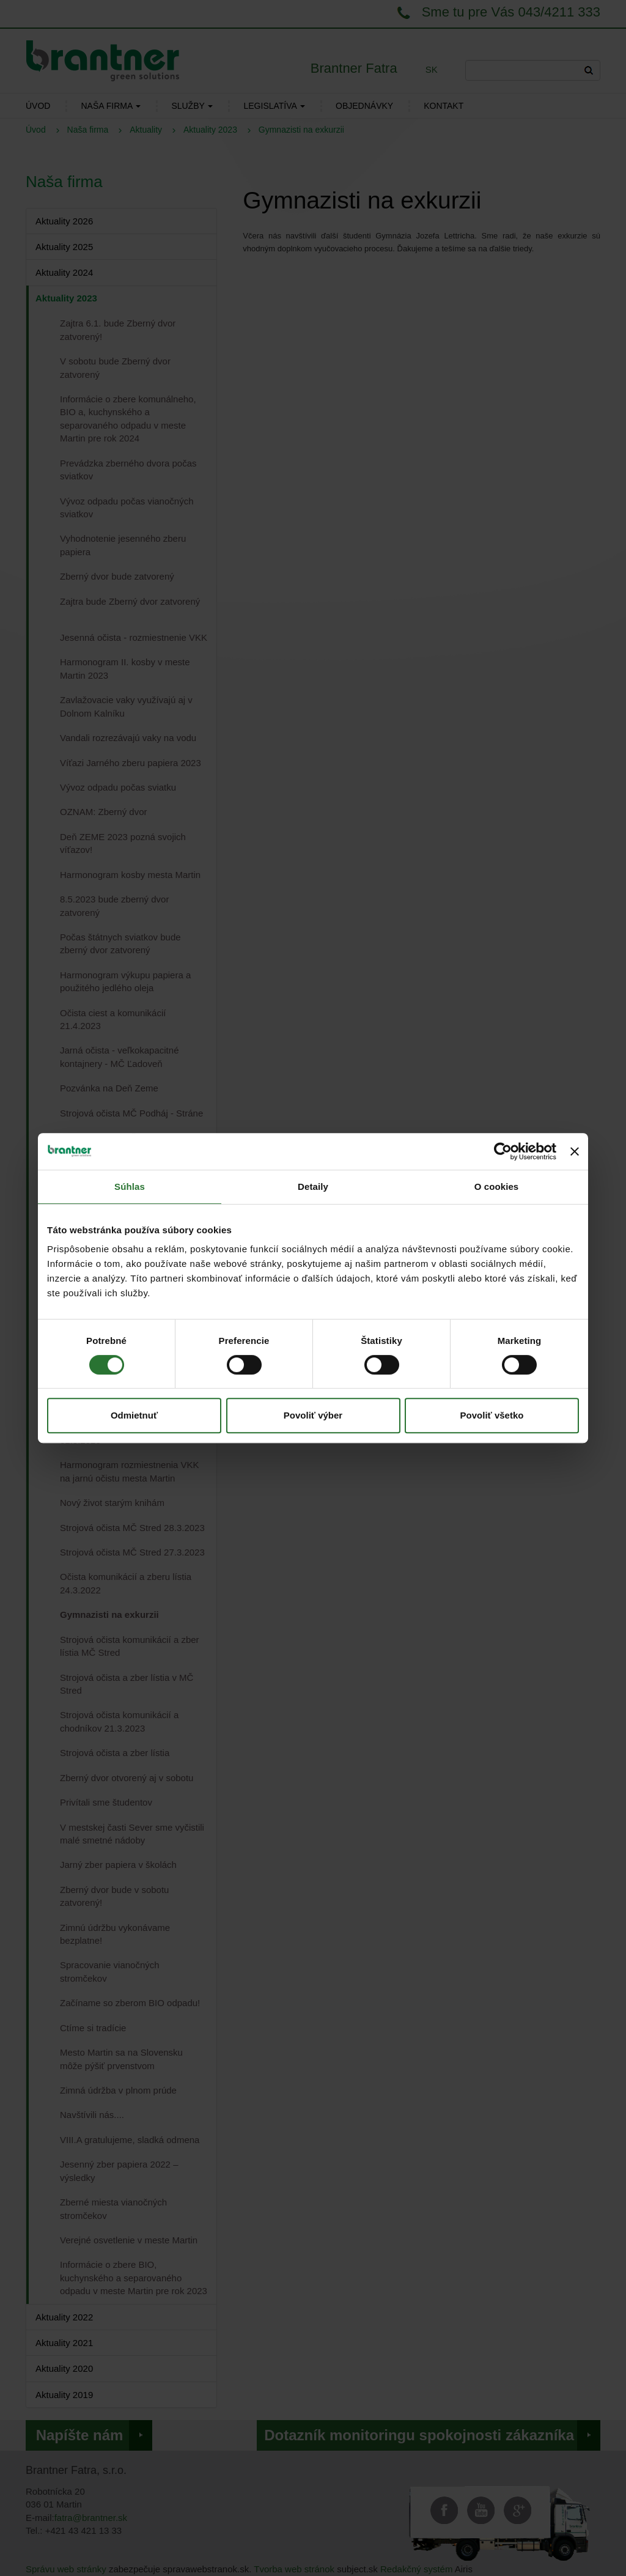  Describe the element at coordinates (496, 1186) in the screenshot. I see `O cookies [tab]` at that location.